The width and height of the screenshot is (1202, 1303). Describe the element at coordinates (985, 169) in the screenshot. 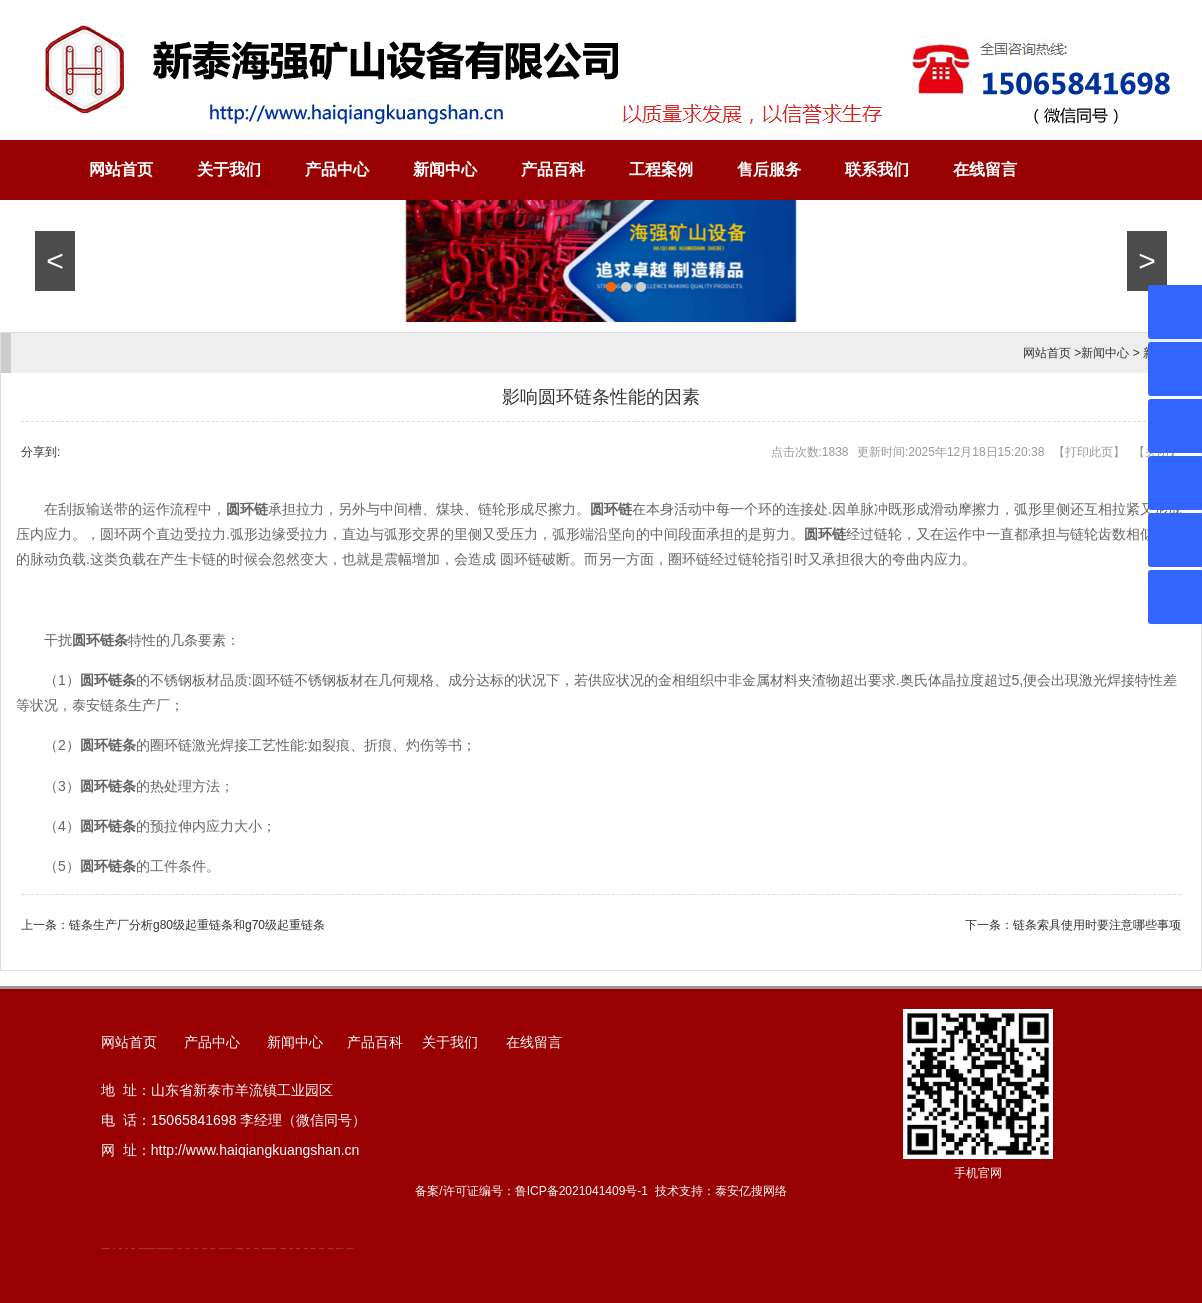

I see `在线留言` at that location.